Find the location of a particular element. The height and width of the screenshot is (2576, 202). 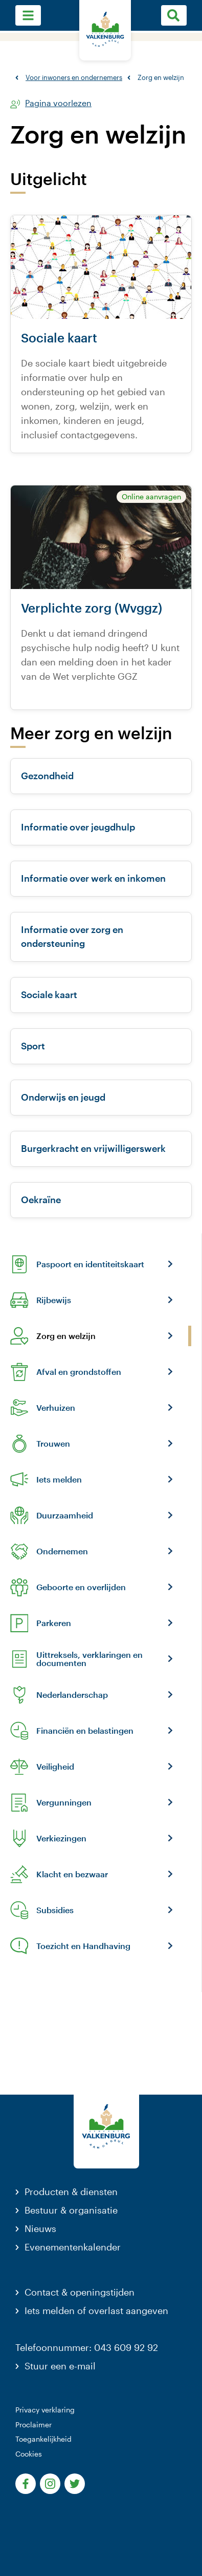

Financiën en belastingen is located at coordinates (84, 1731).